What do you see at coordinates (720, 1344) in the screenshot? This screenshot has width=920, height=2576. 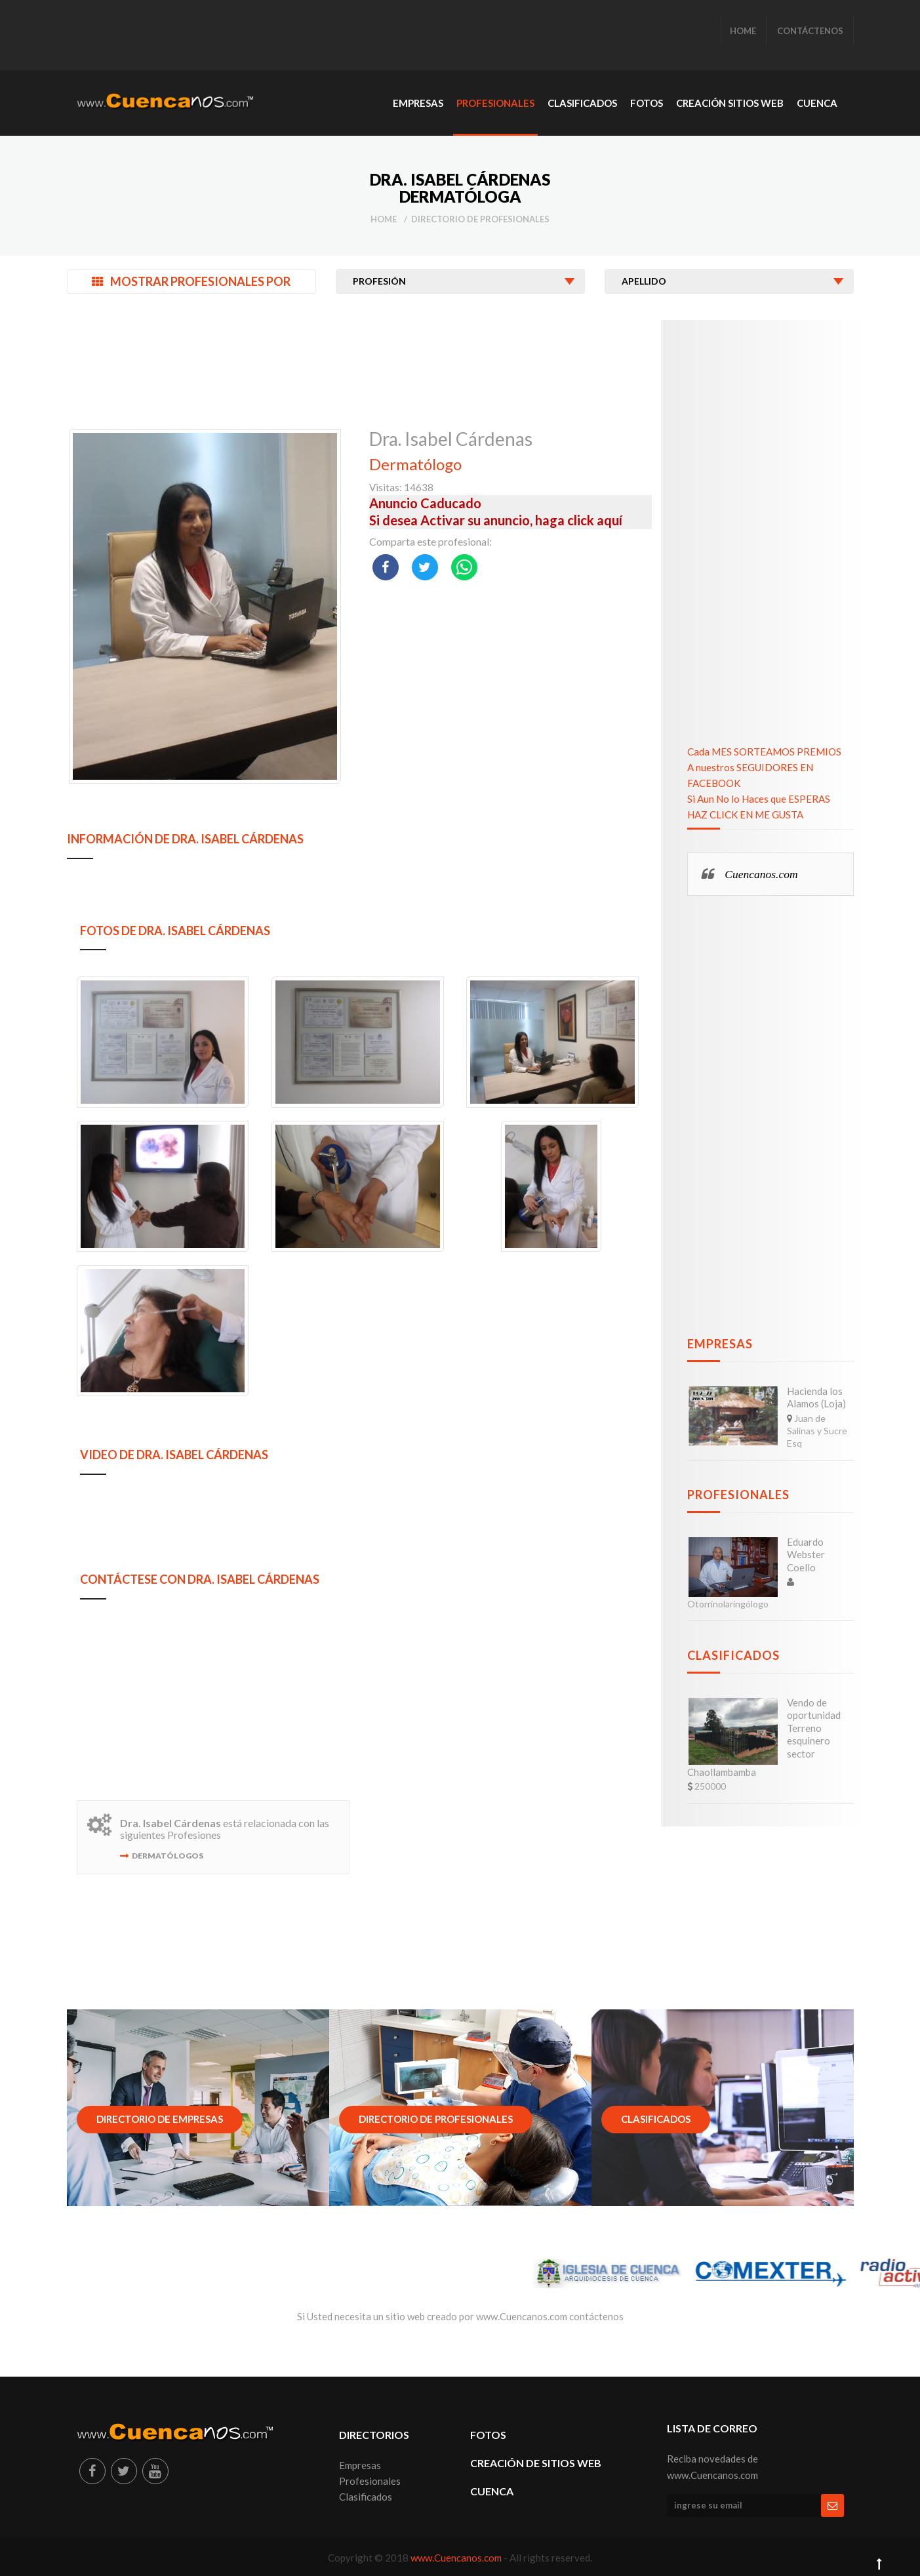 I see `Empresas` at bounding box center [720, 1344].